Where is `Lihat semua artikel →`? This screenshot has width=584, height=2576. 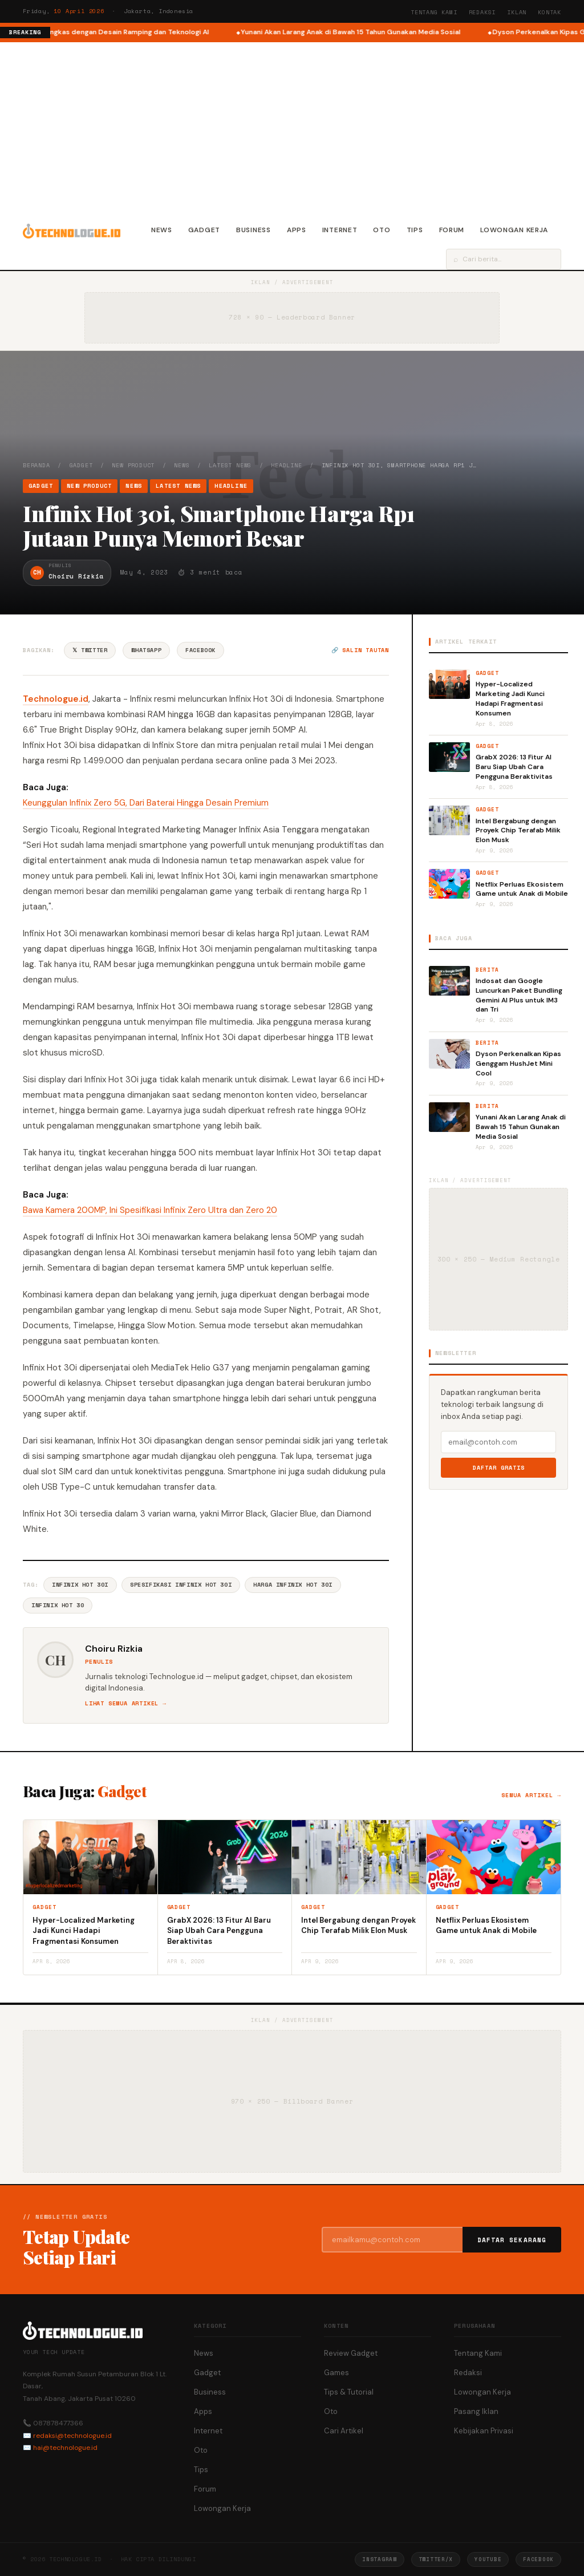
Lihat semua artikel → is located at coordinates (126, 1703).